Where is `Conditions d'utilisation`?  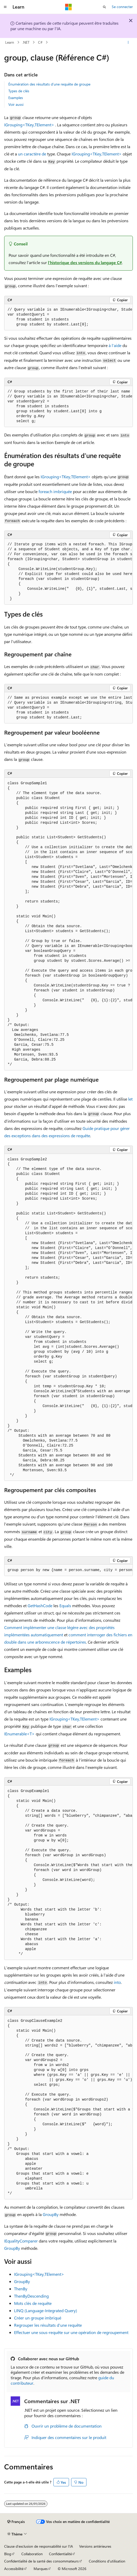 Conditions d'utilisation is located at coordinates (107, 2561).